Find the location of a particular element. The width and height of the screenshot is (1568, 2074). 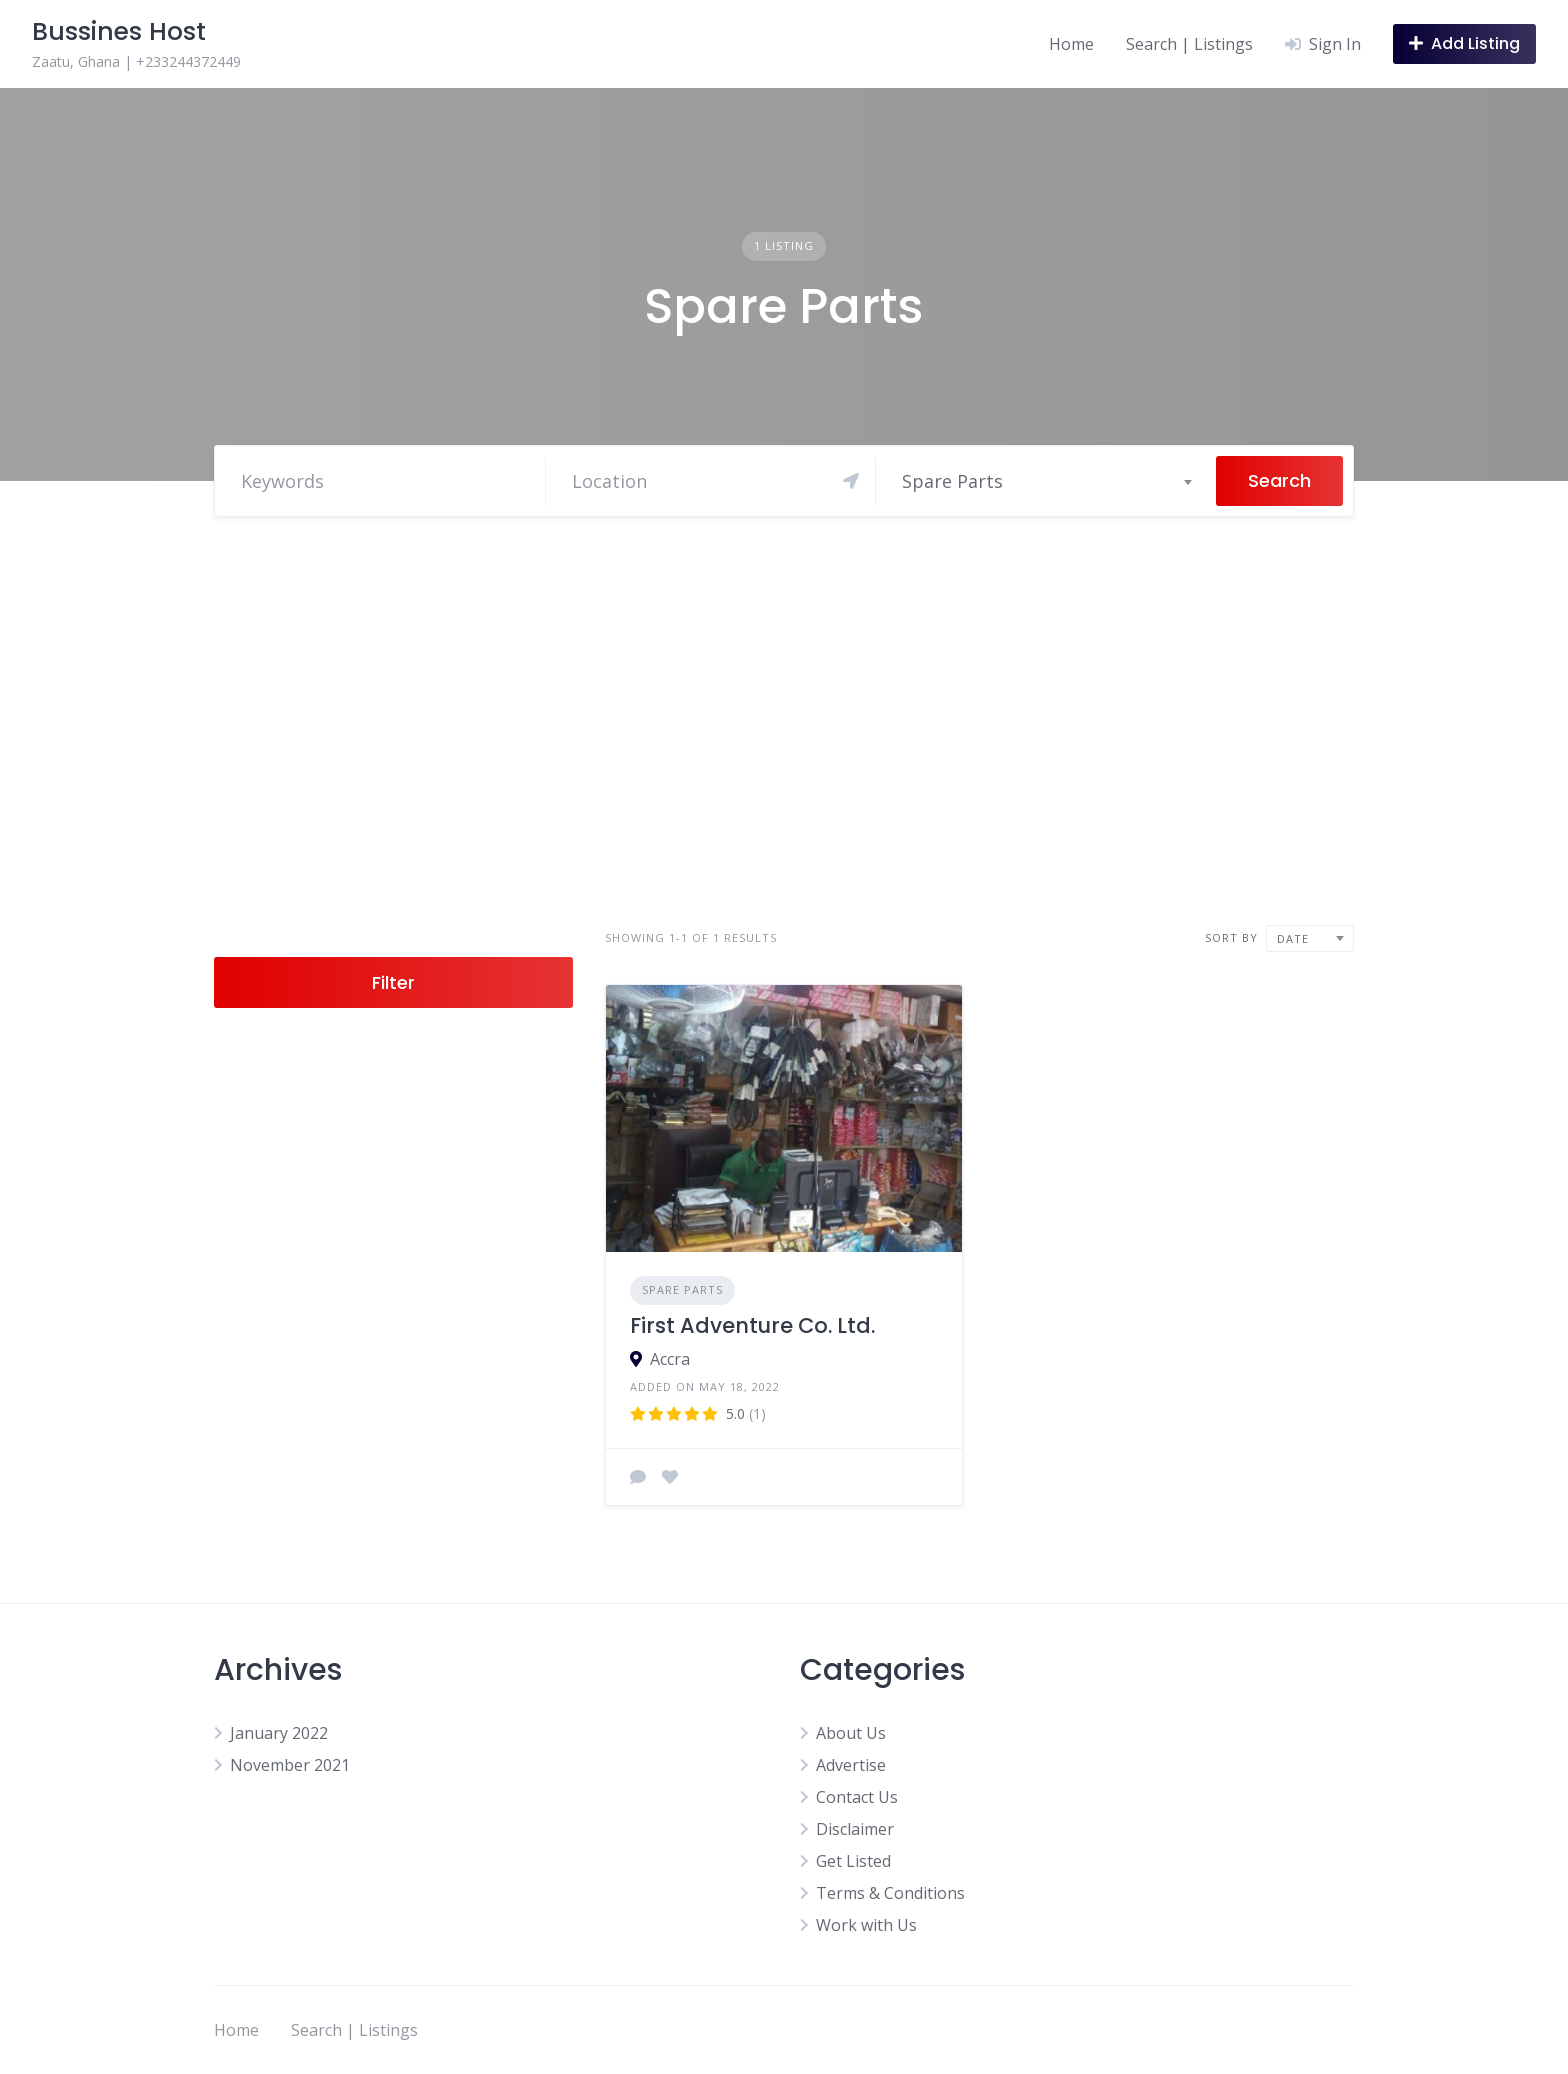

Date [textbox] is located at coordinates (1293, 938).